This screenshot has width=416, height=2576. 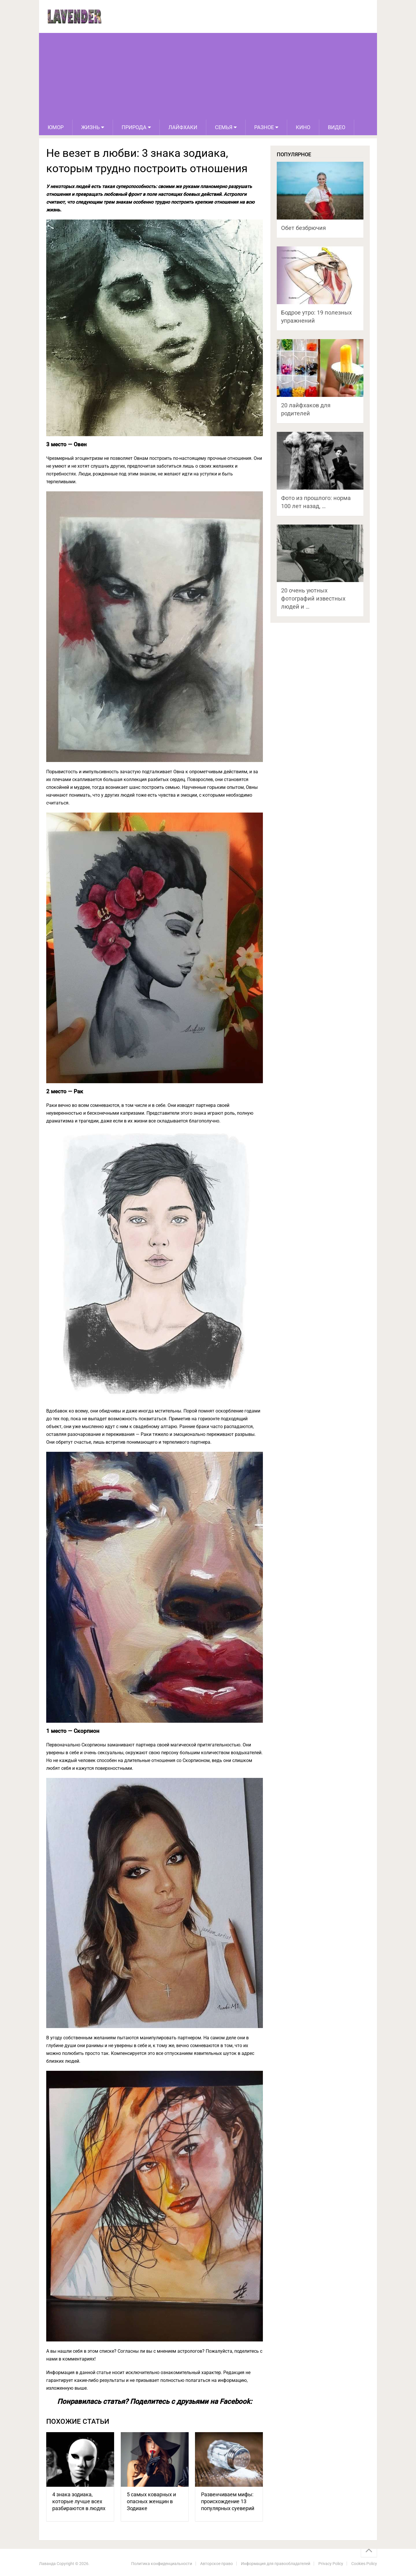 What do you see at coordinates (161, 2563) in the screenshot?
I see `Политика конфиденциальности` at bounding box center [161, 2563].